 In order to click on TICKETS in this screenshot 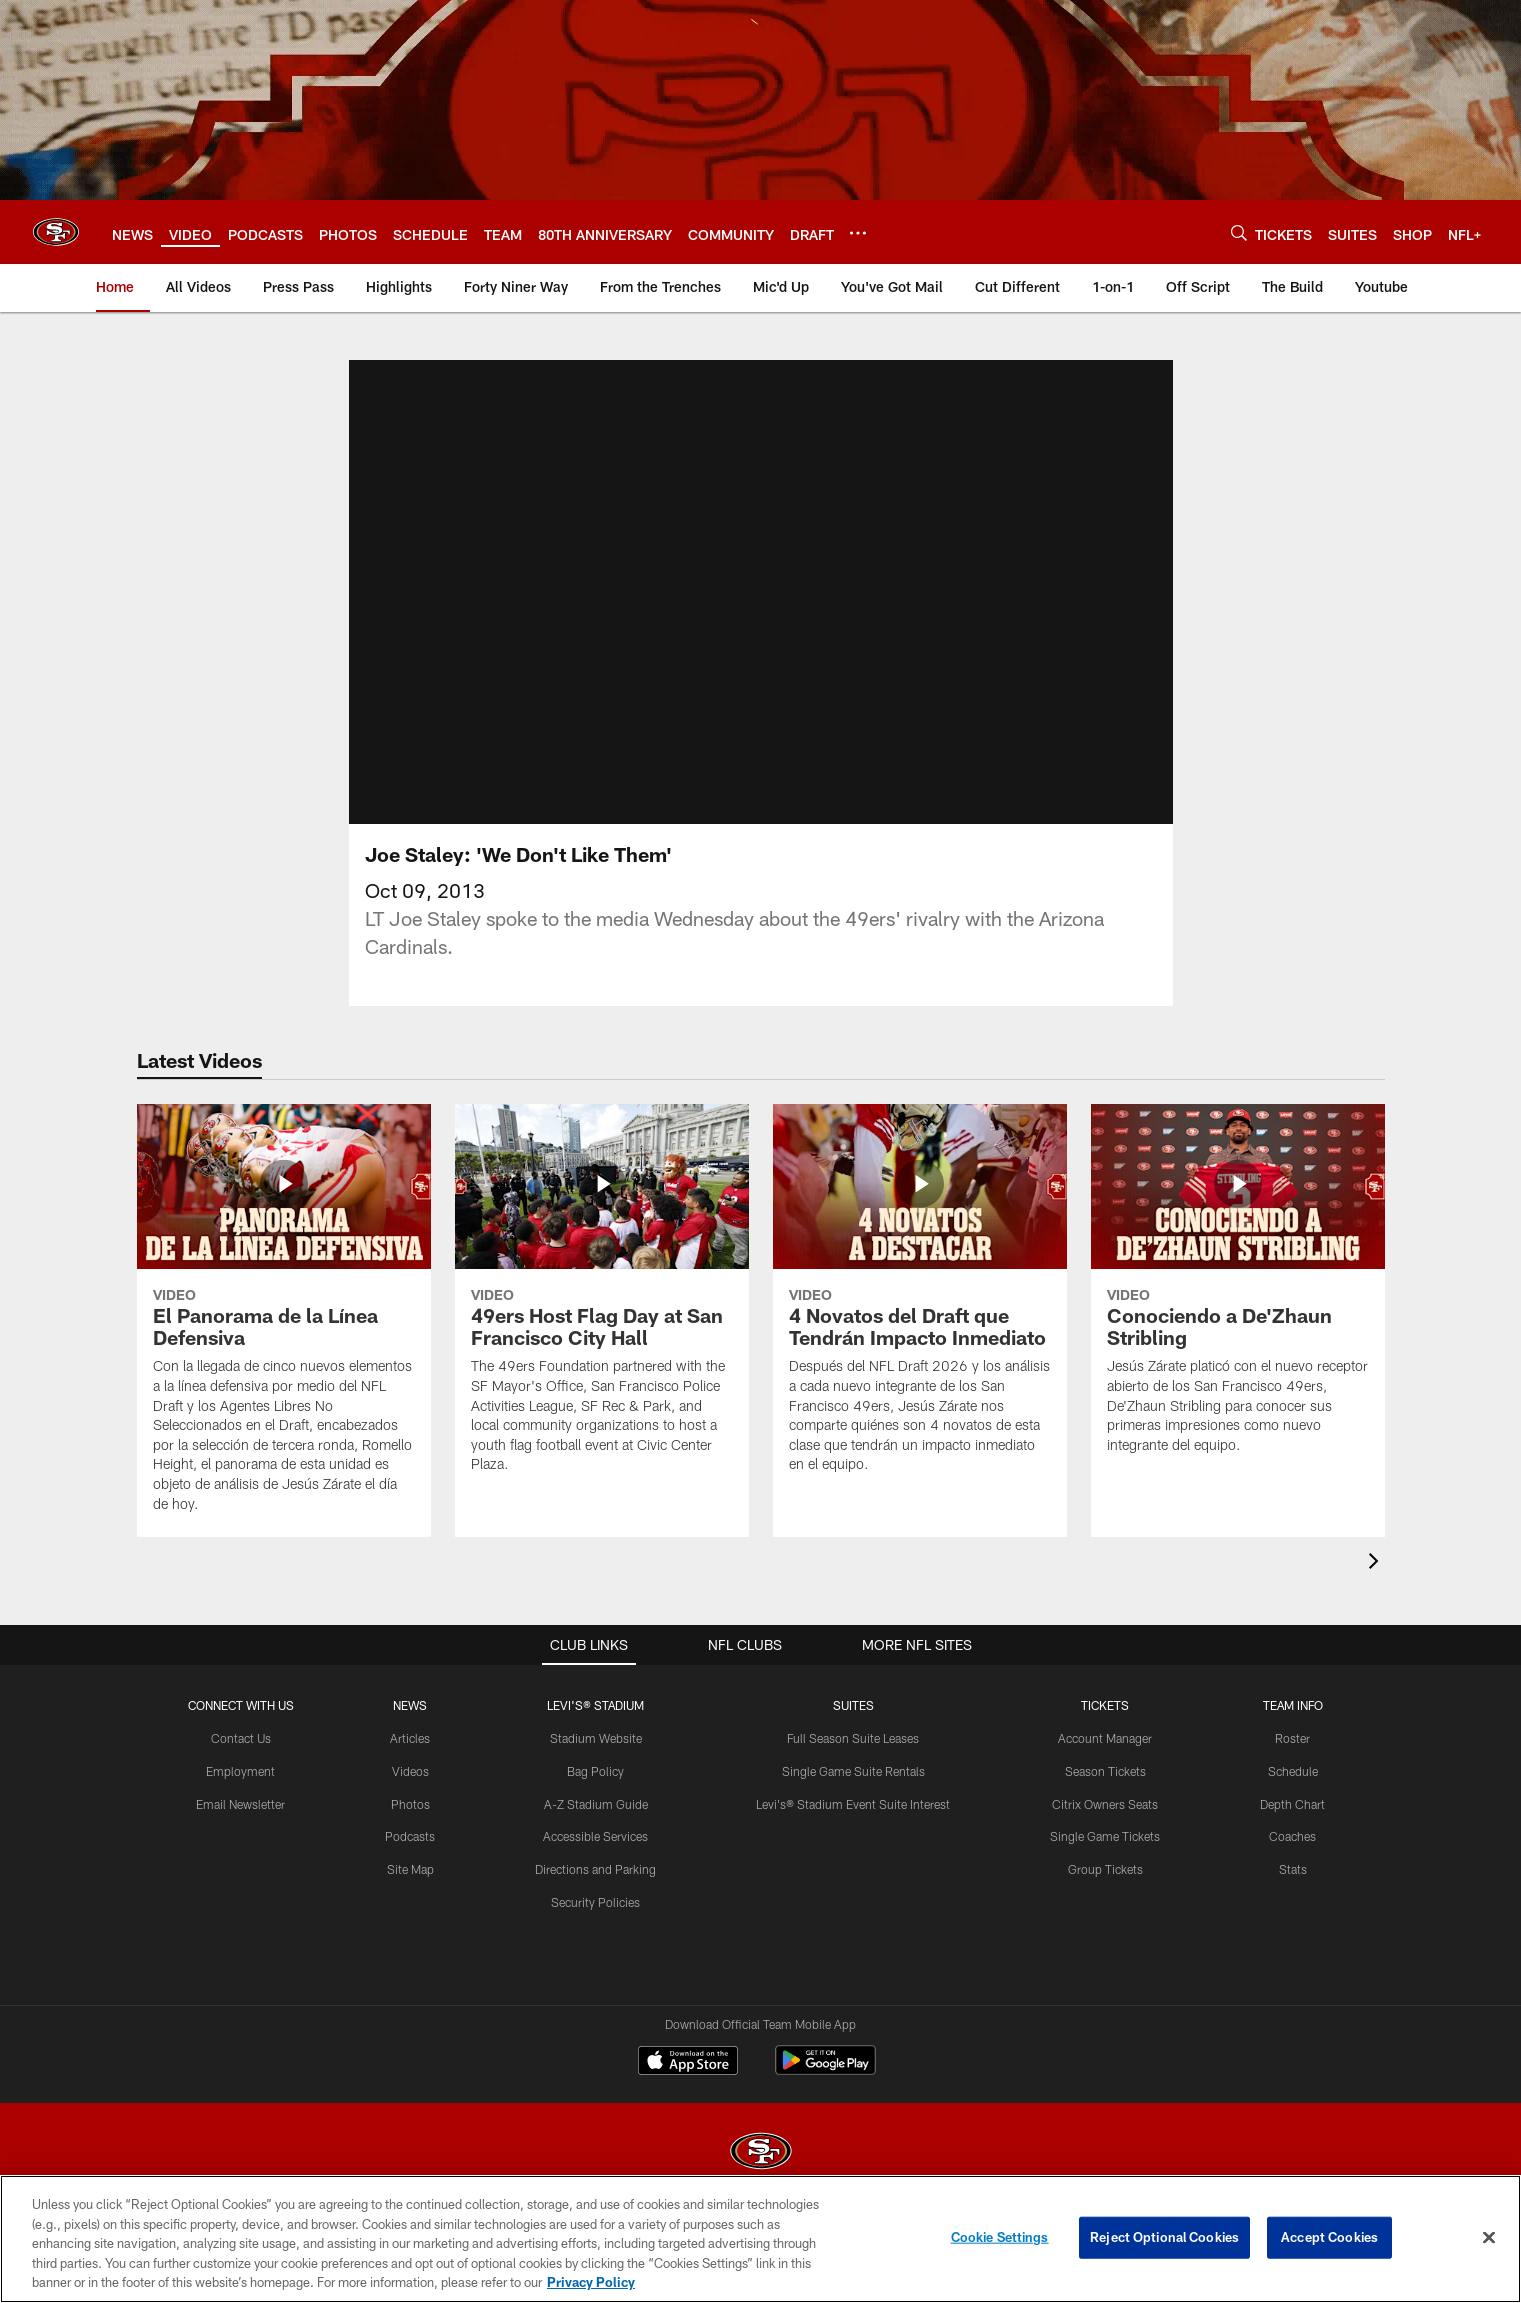, I will do `click(1105, 1729)`.